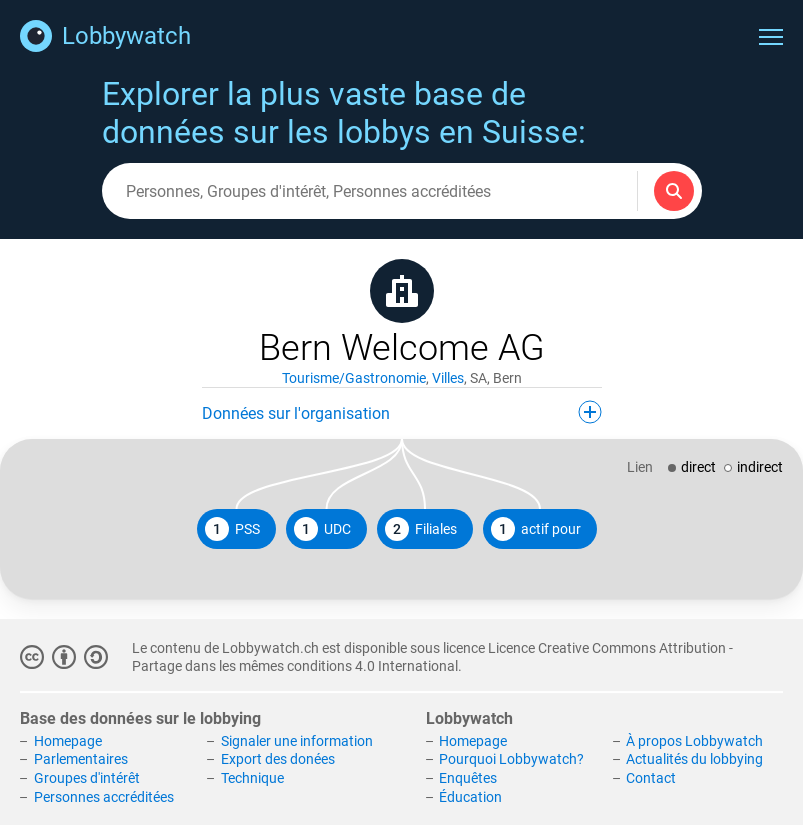  I want to click on Enquêtes, so click(468, 778).